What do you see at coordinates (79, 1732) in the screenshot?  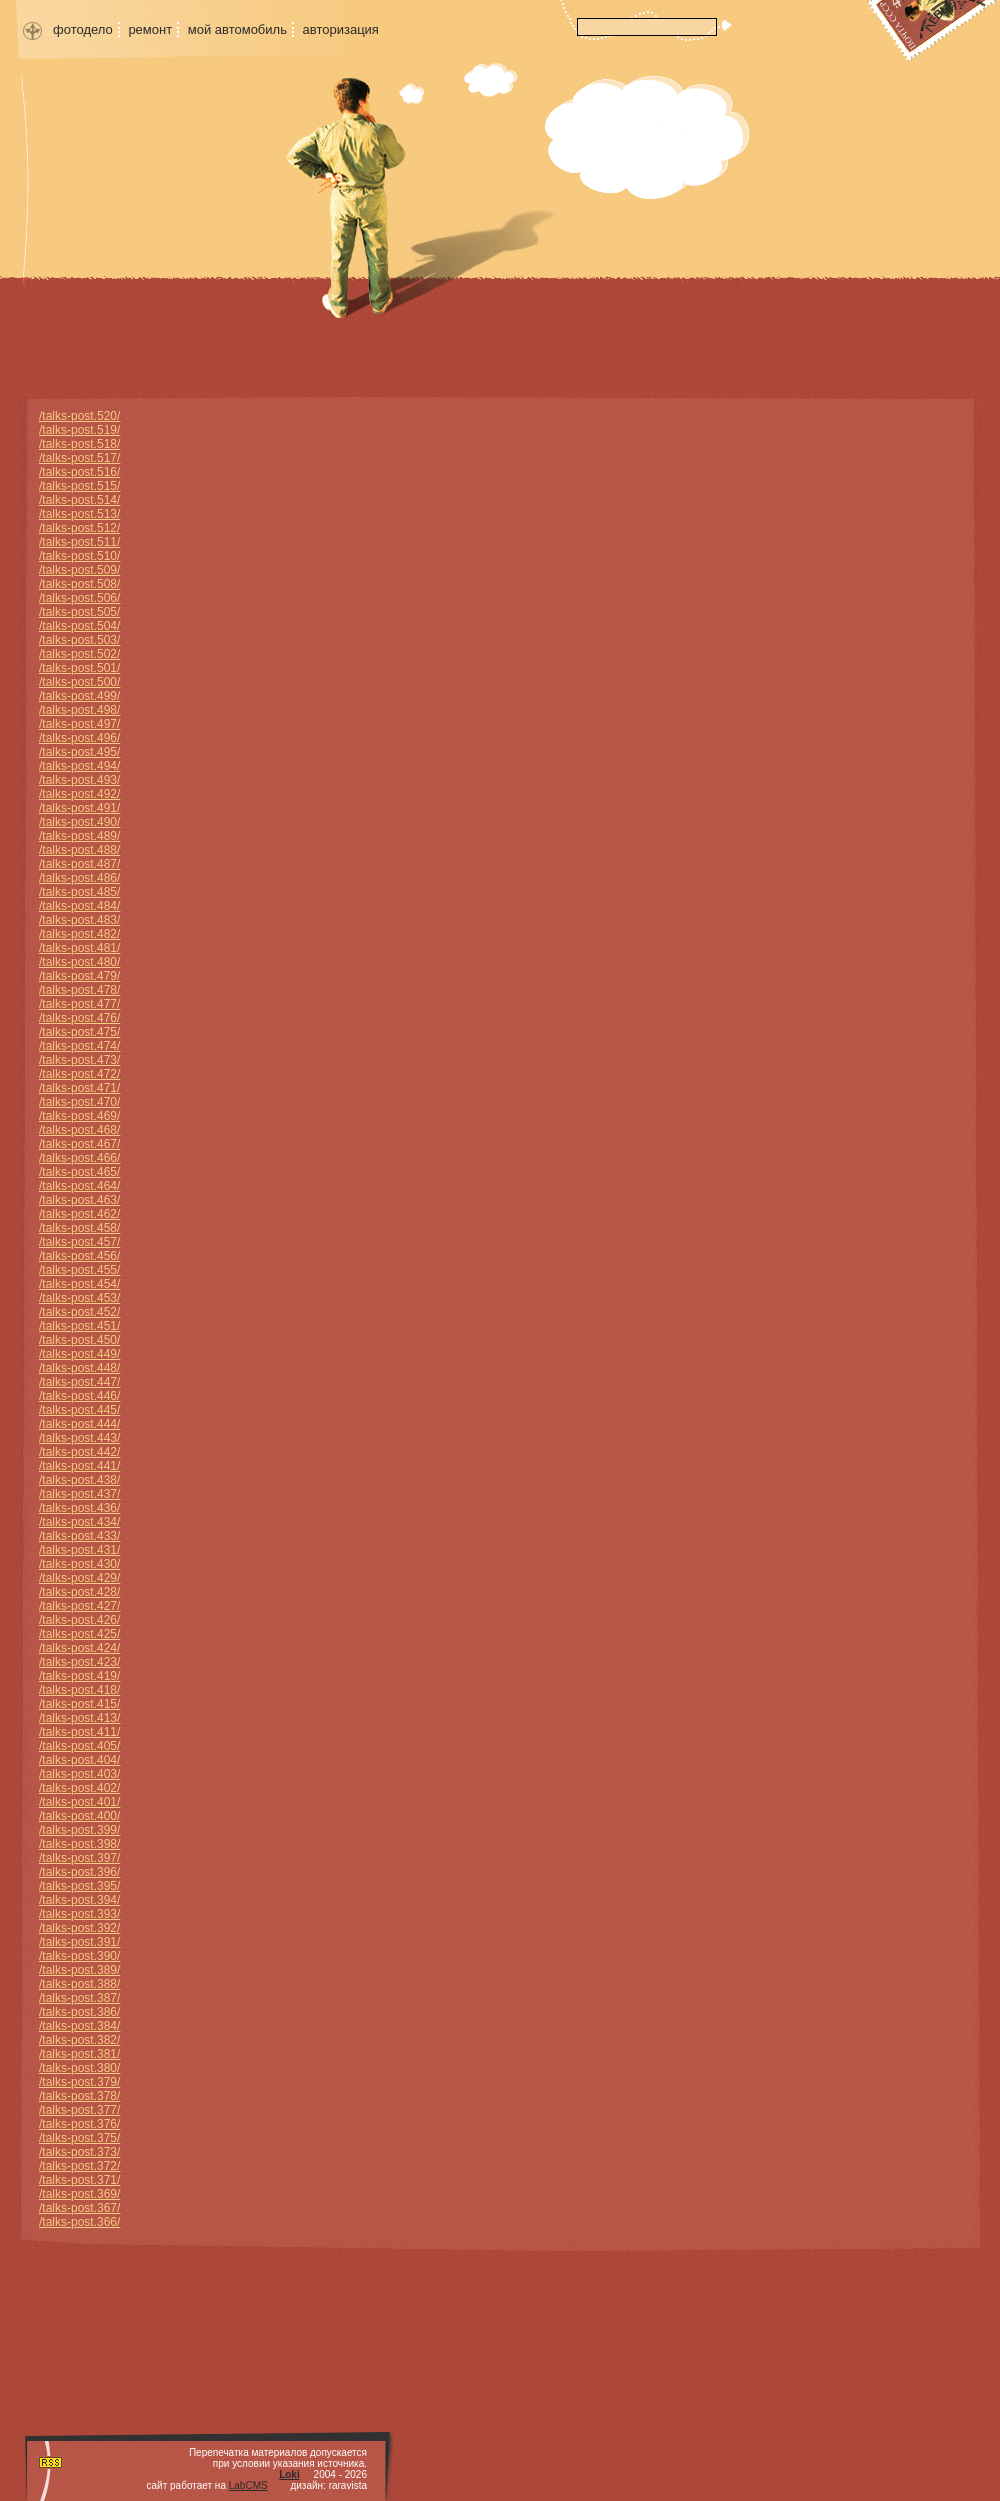 I see `/talks-post.411/` at bounding box center [79, 1732].